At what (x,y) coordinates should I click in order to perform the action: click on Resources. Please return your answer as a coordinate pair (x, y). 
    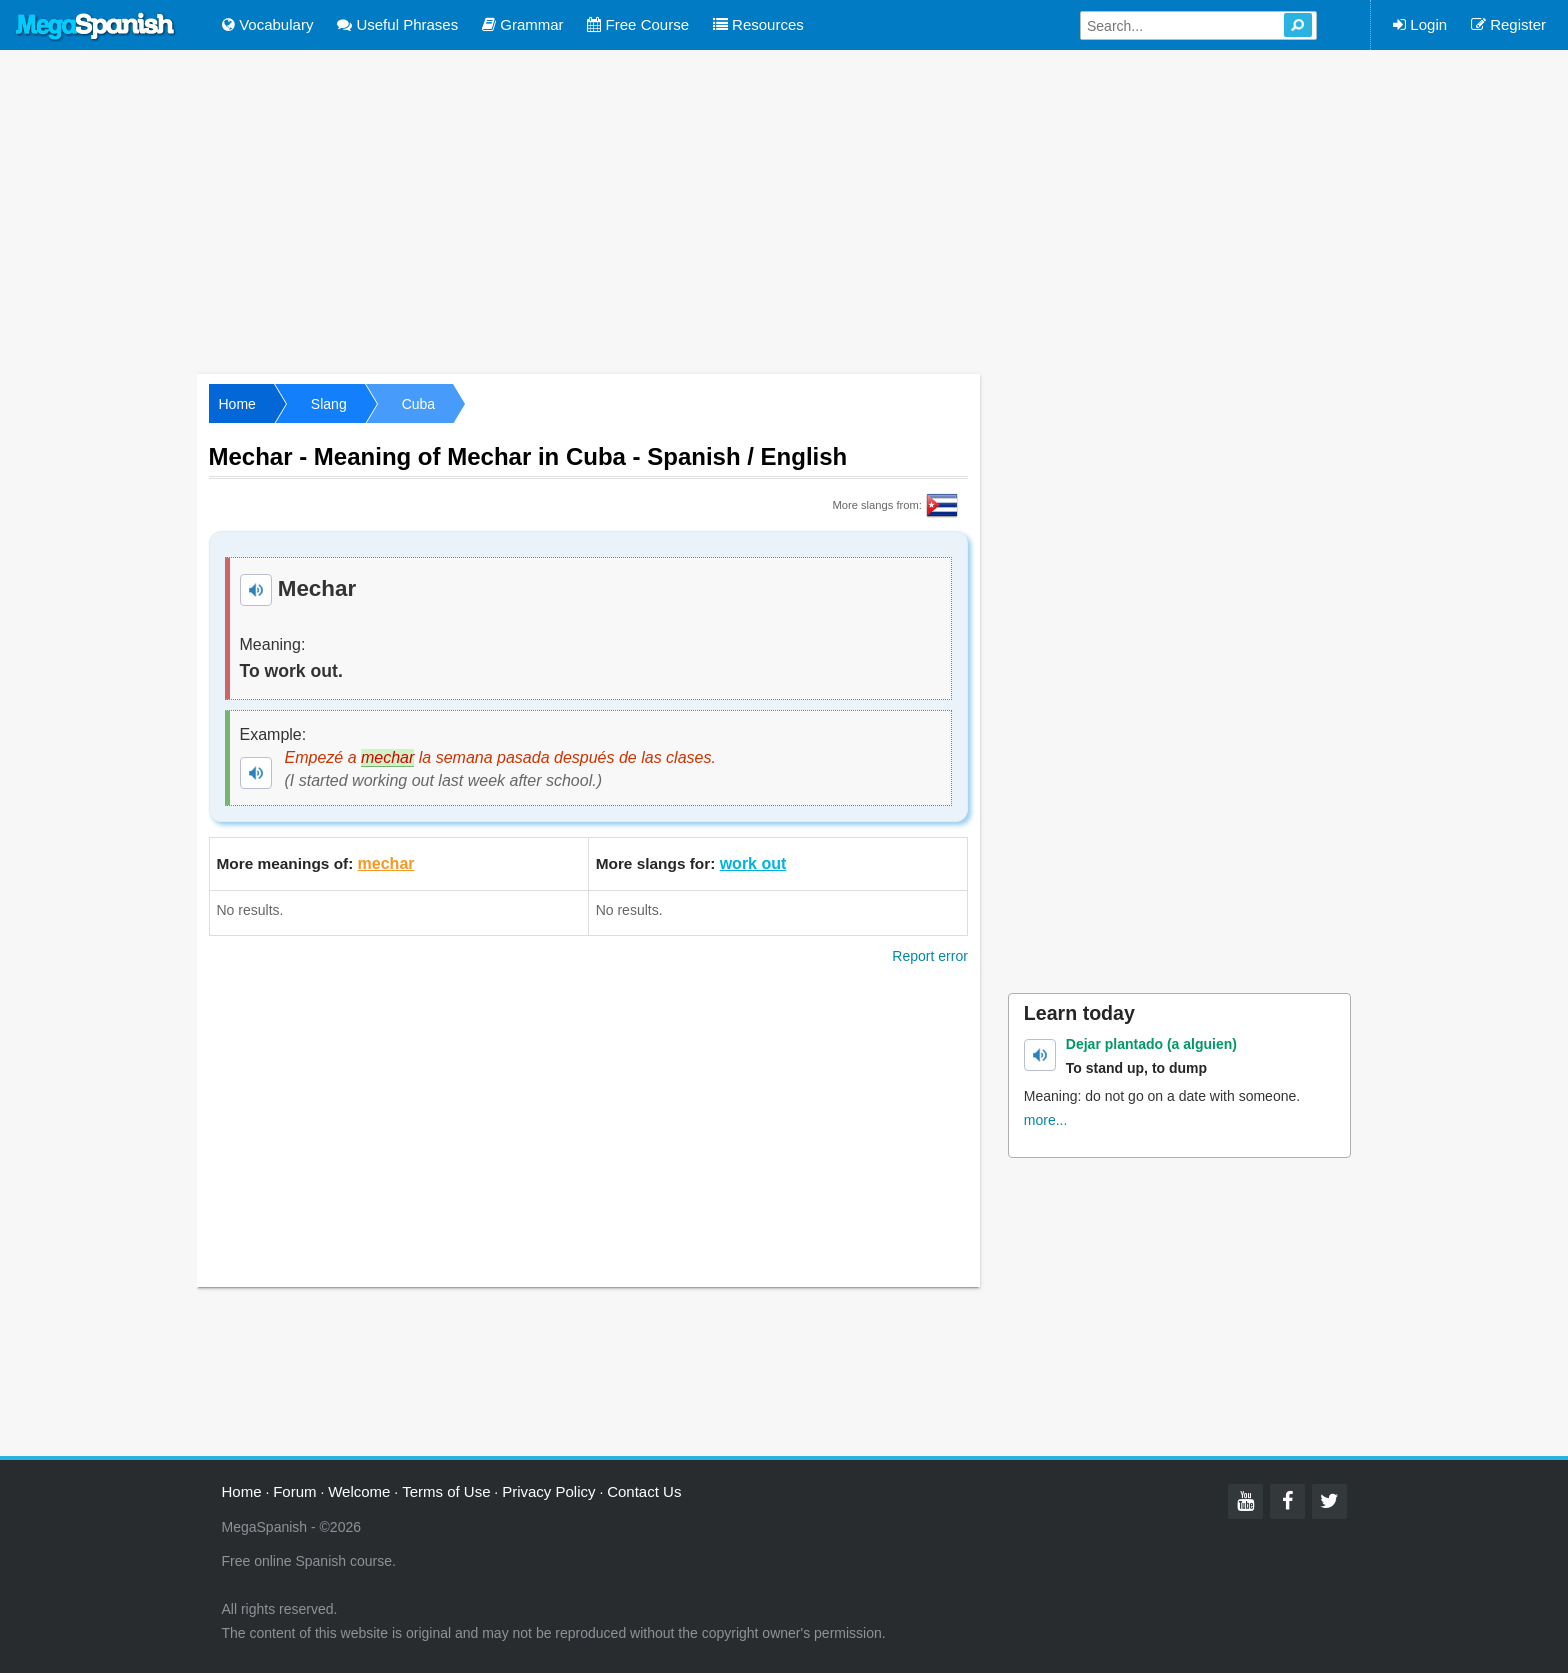
    Looking at the image, I should click on (758, 24).